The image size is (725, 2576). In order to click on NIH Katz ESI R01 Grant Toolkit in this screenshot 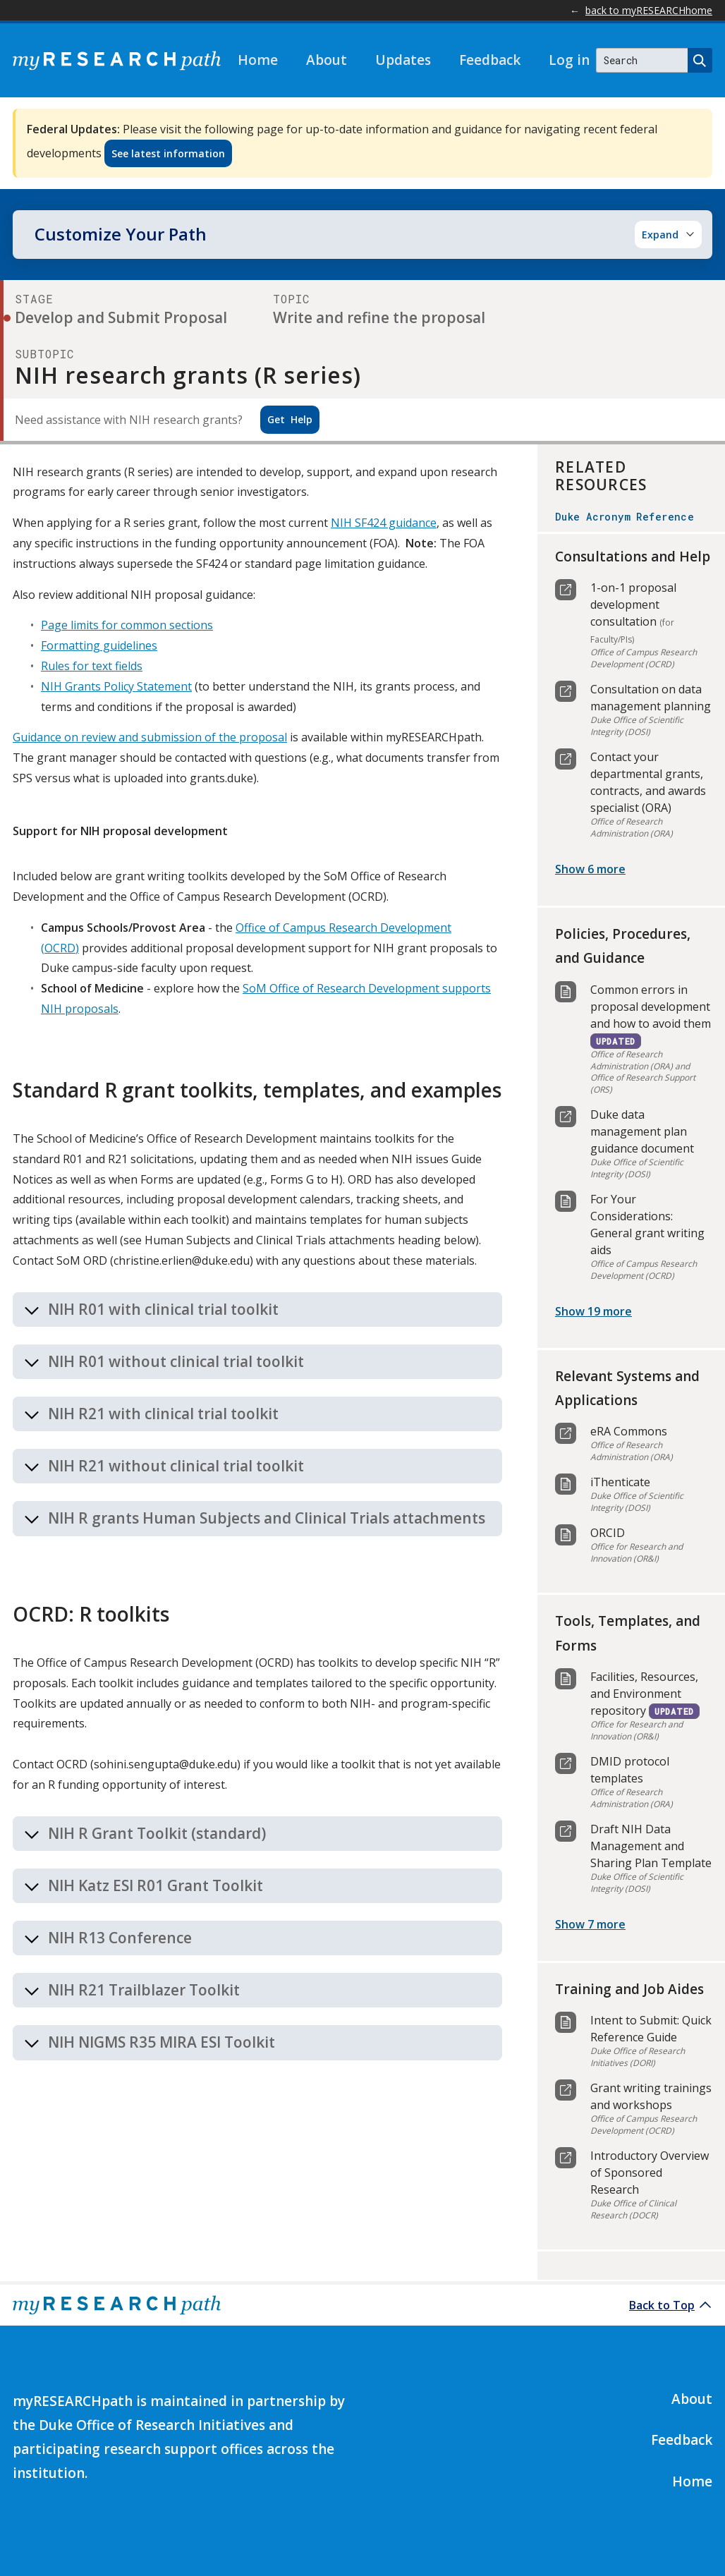, I will do `click(155, 1885)`.